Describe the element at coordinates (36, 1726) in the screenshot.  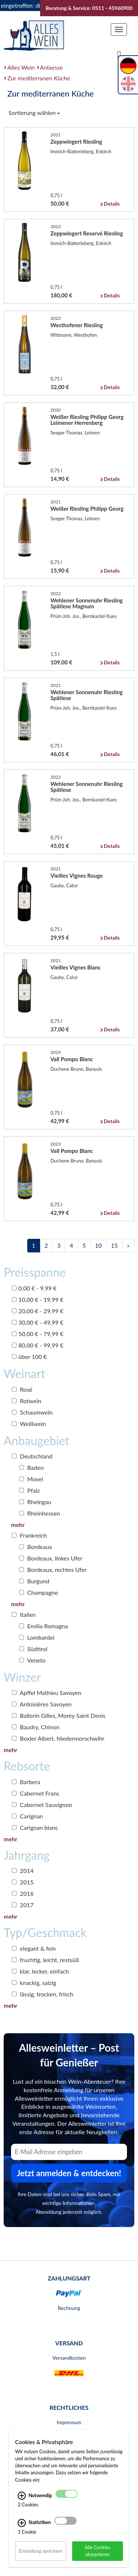
I see `Baudry, Chinon` at that location.